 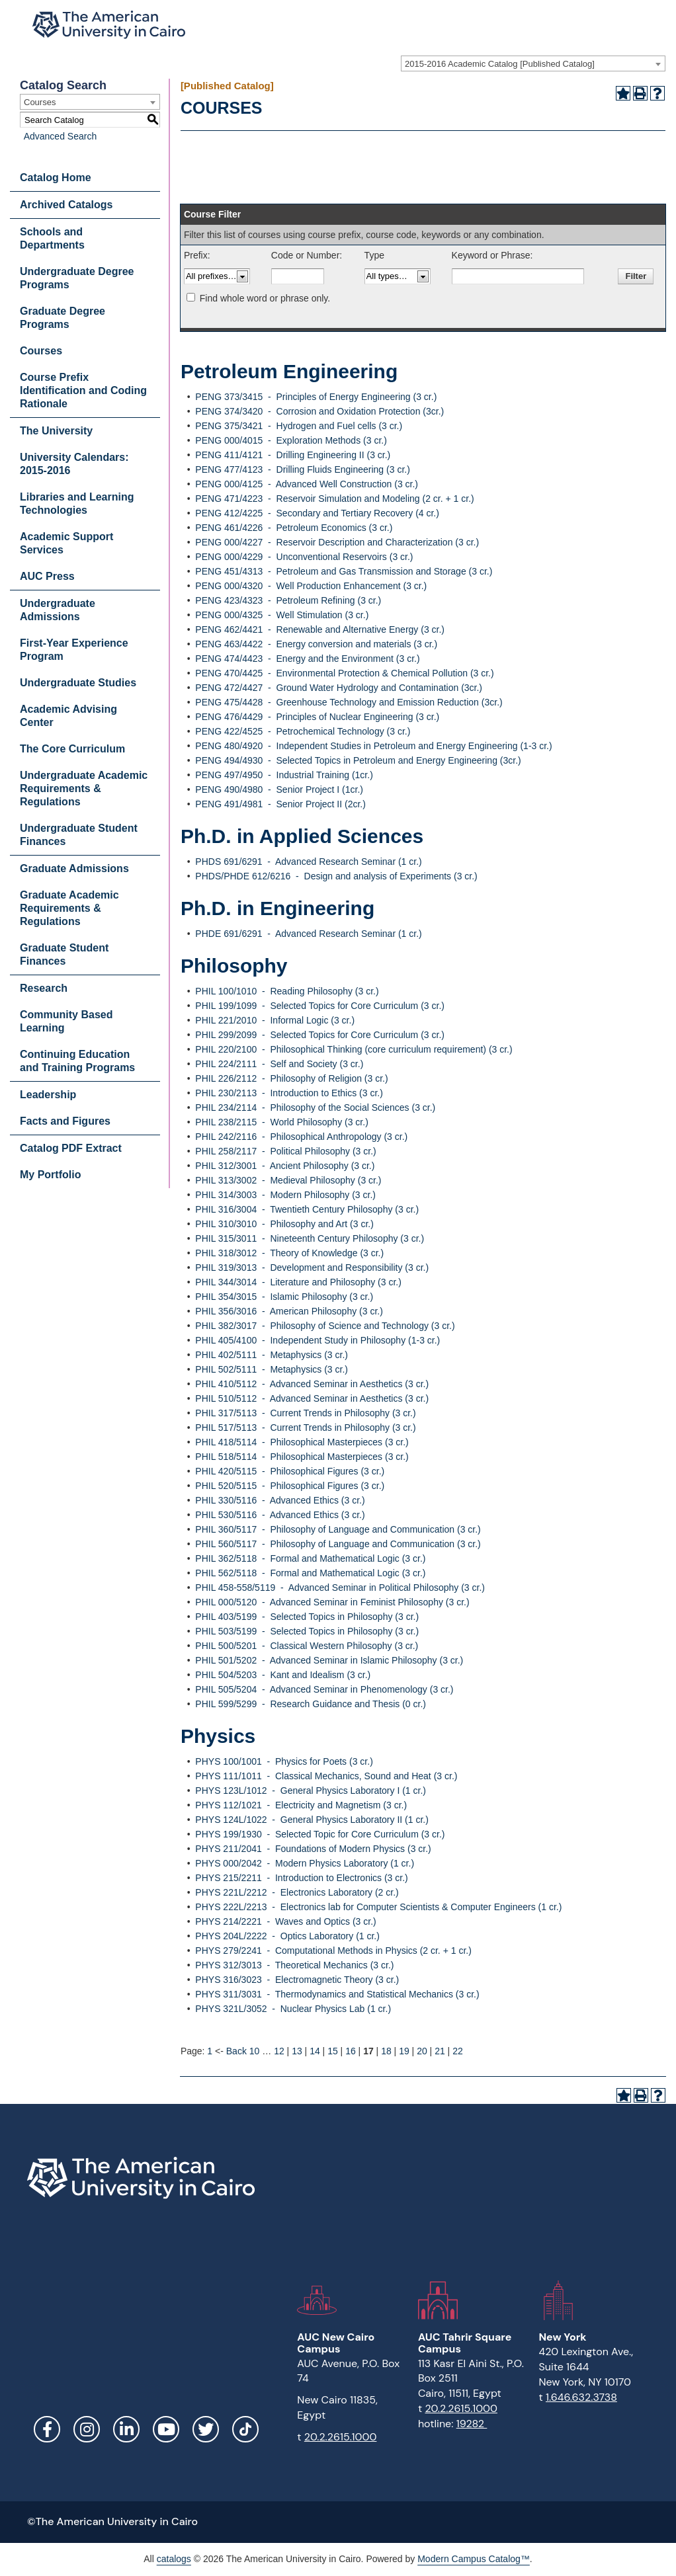 I want to click on Undergraduate Student Finances, so click(x=79, y=835).